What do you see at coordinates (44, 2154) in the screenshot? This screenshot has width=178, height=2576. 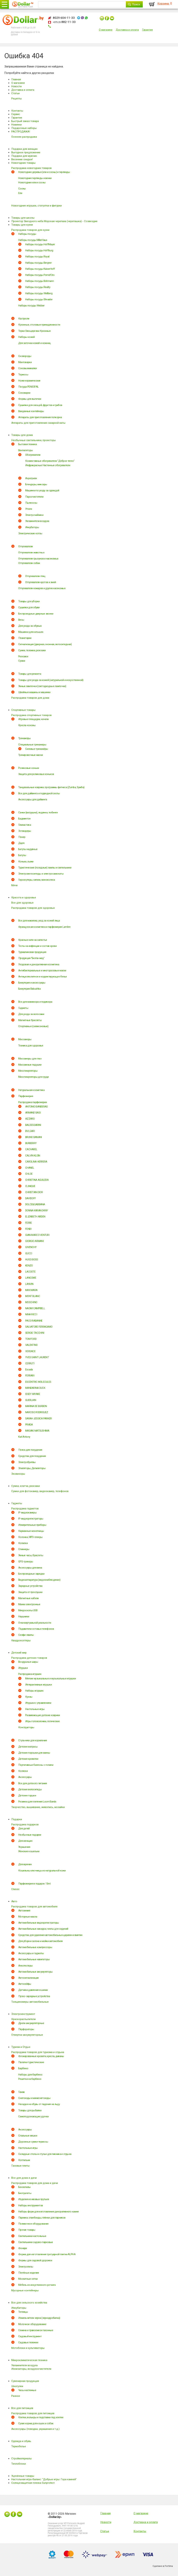 I see `Складные столы и стулья для пикника и отдыха` at bounding box center [44, 2154].